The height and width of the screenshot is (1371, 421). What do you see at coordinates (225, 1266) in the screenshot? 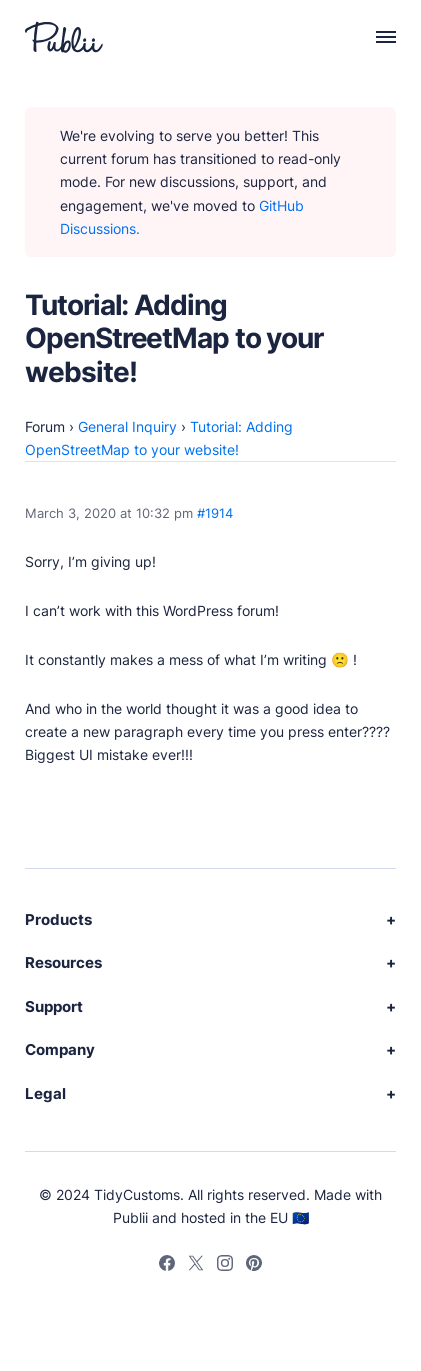
I see `[Instagram]` at bounding box center [225, 1266].